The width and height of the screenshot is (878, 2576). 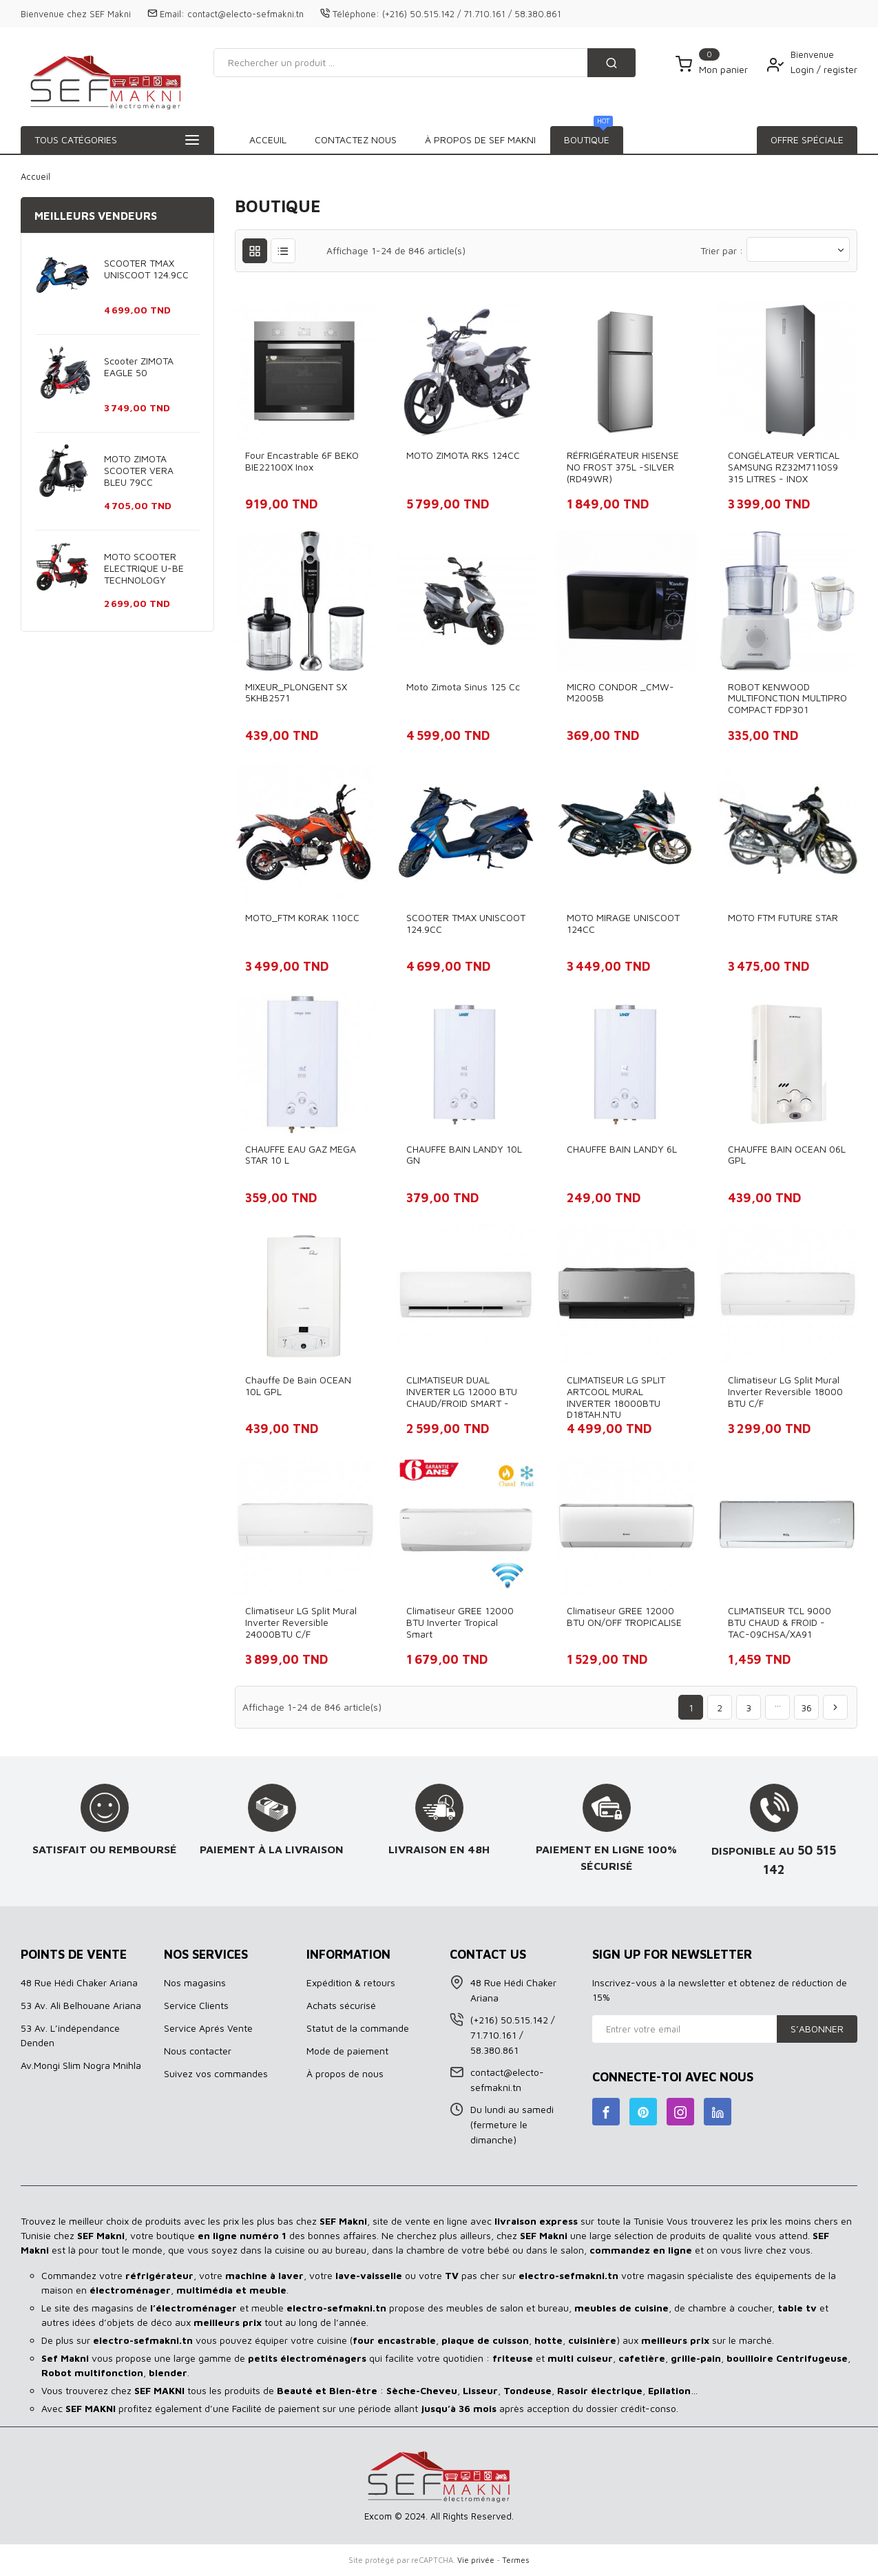 I want to click on Climatiseur GREE 12000 BTU Inverter Tropical Smart, so click(x=460, y=1622).